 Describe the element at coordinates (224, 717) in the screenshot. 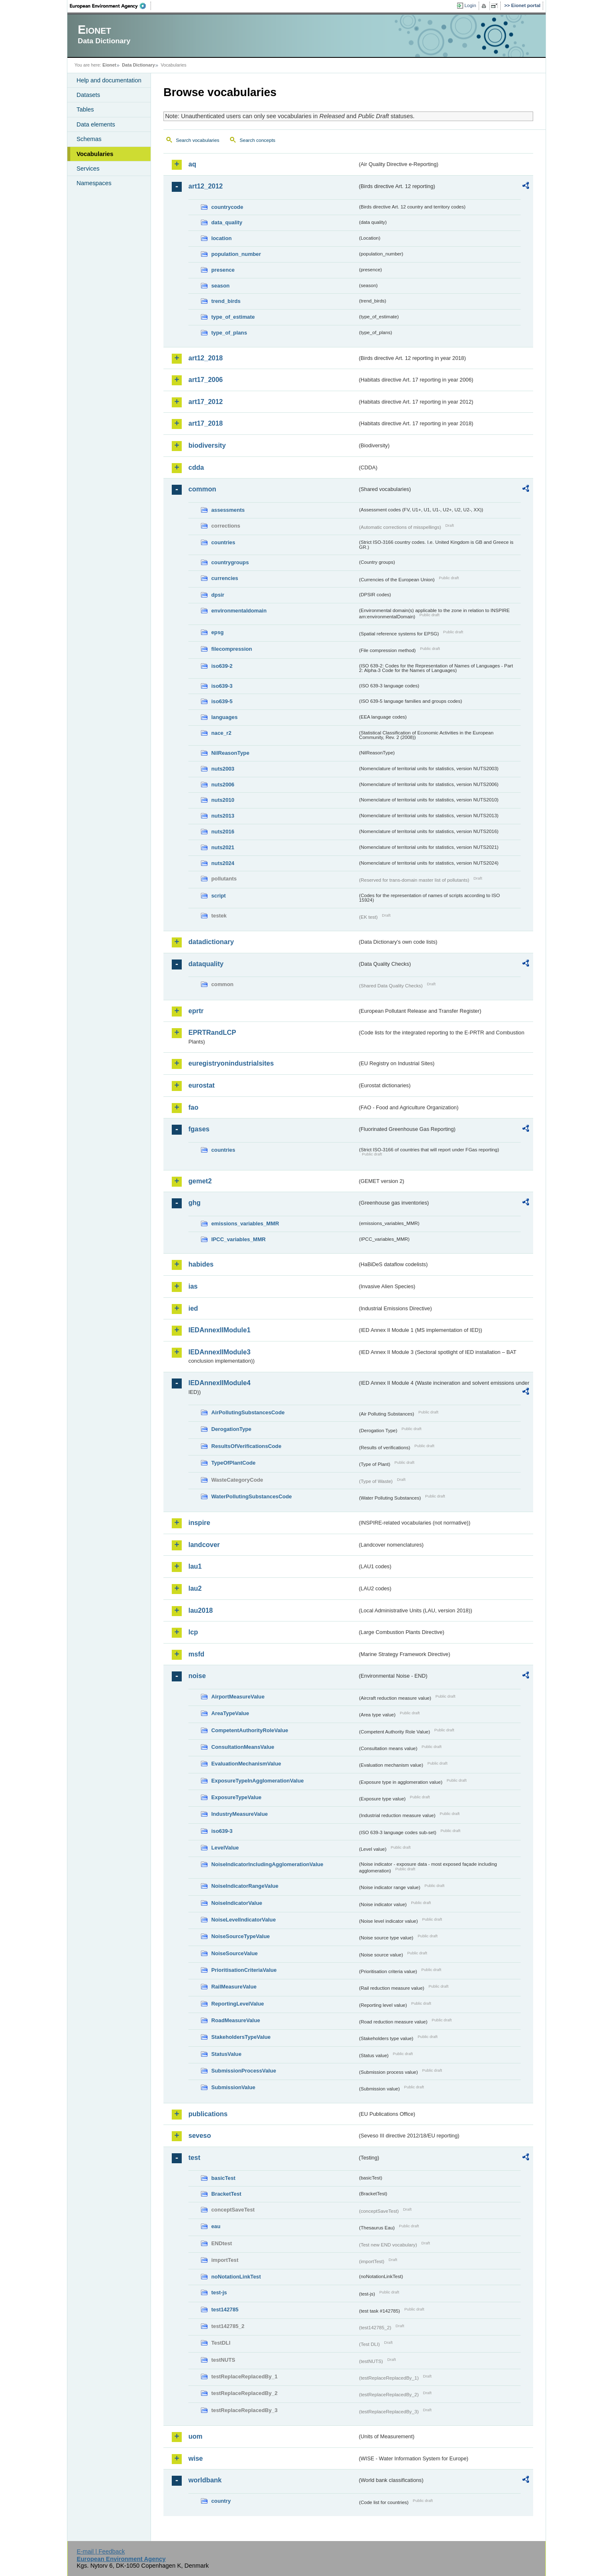

I see `languages` at that location.